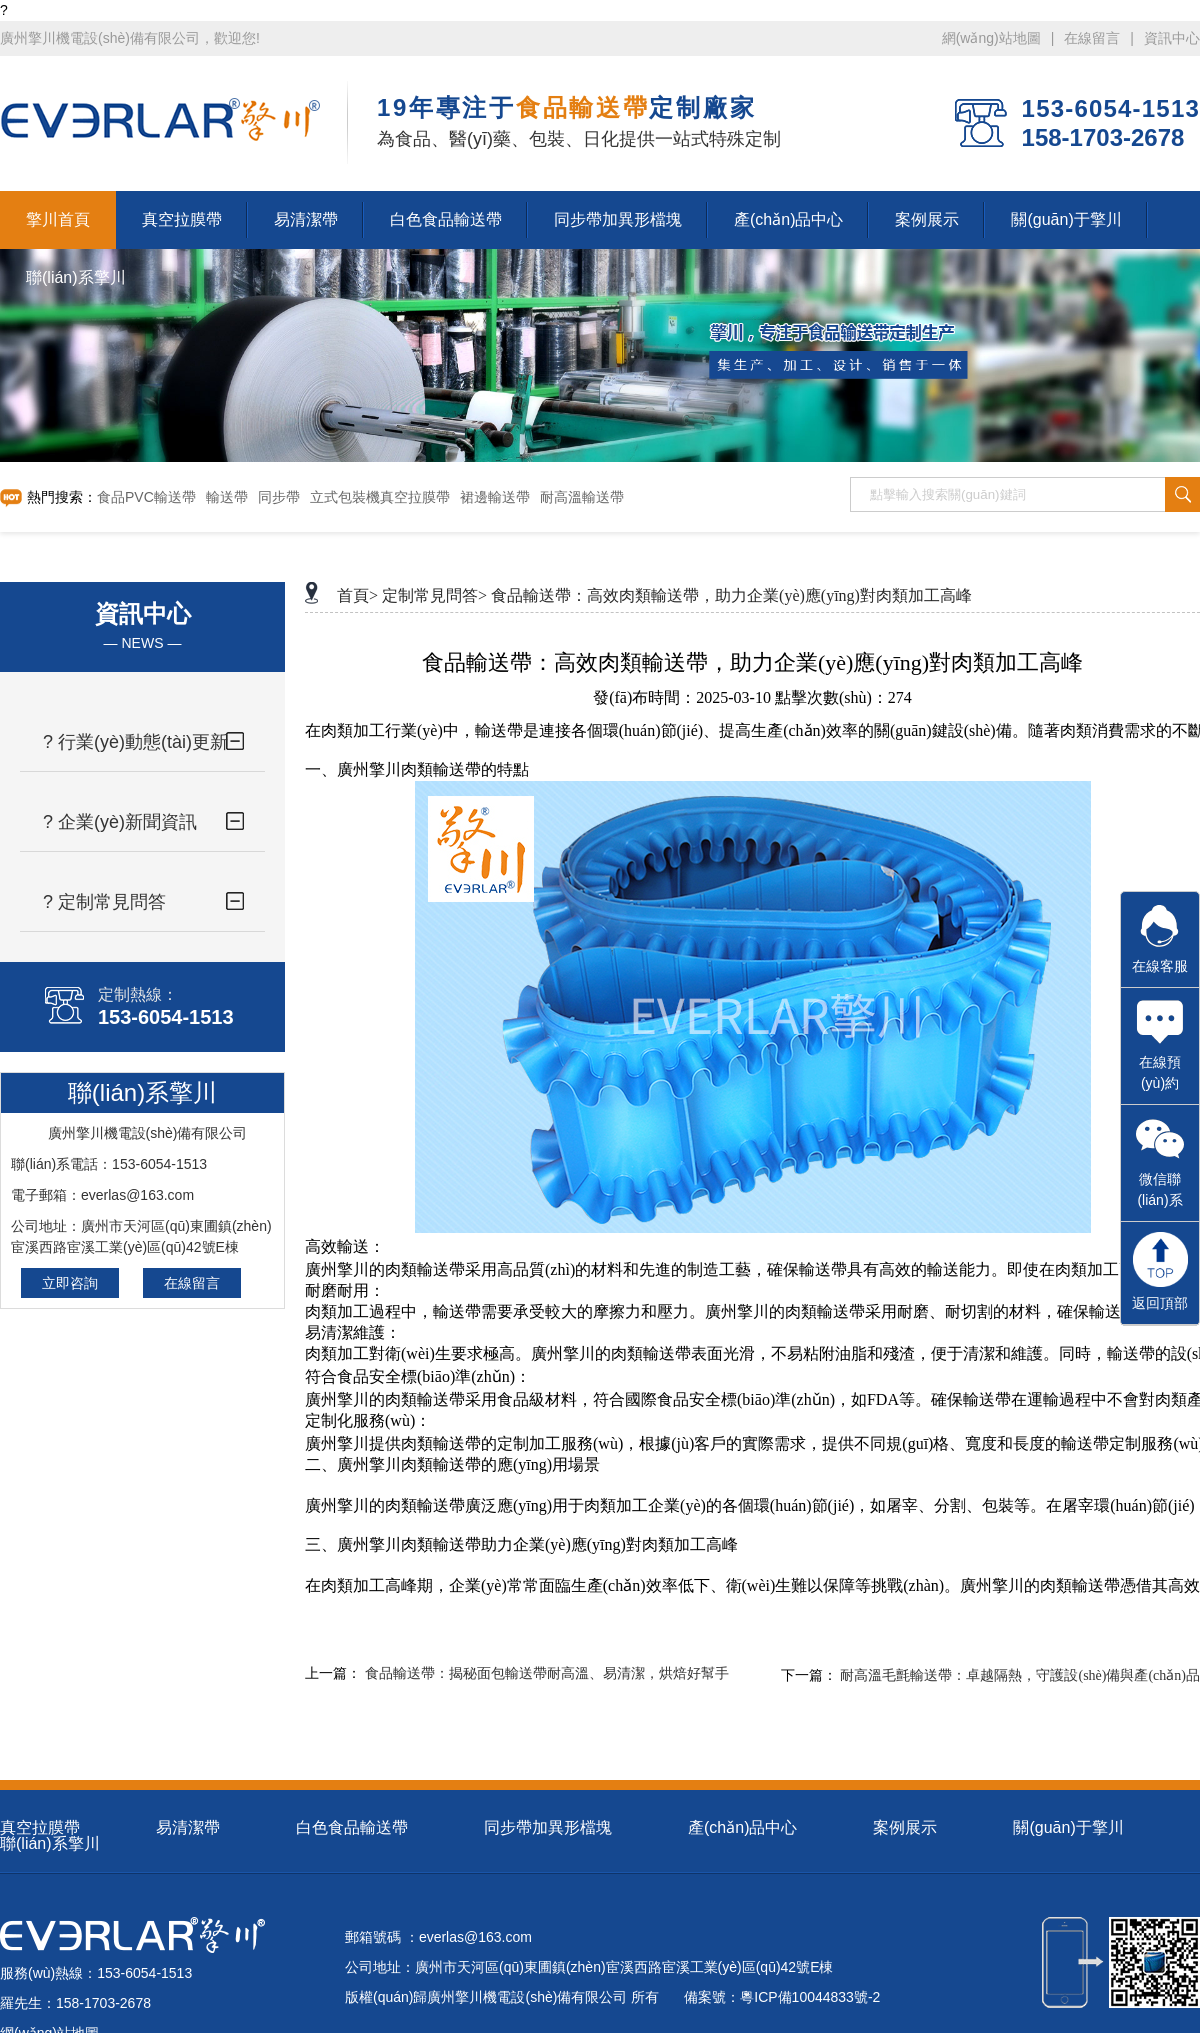  Describe the element at coordinates (70, 1283) in the screenshot. I see `立即咨詢` at that location.